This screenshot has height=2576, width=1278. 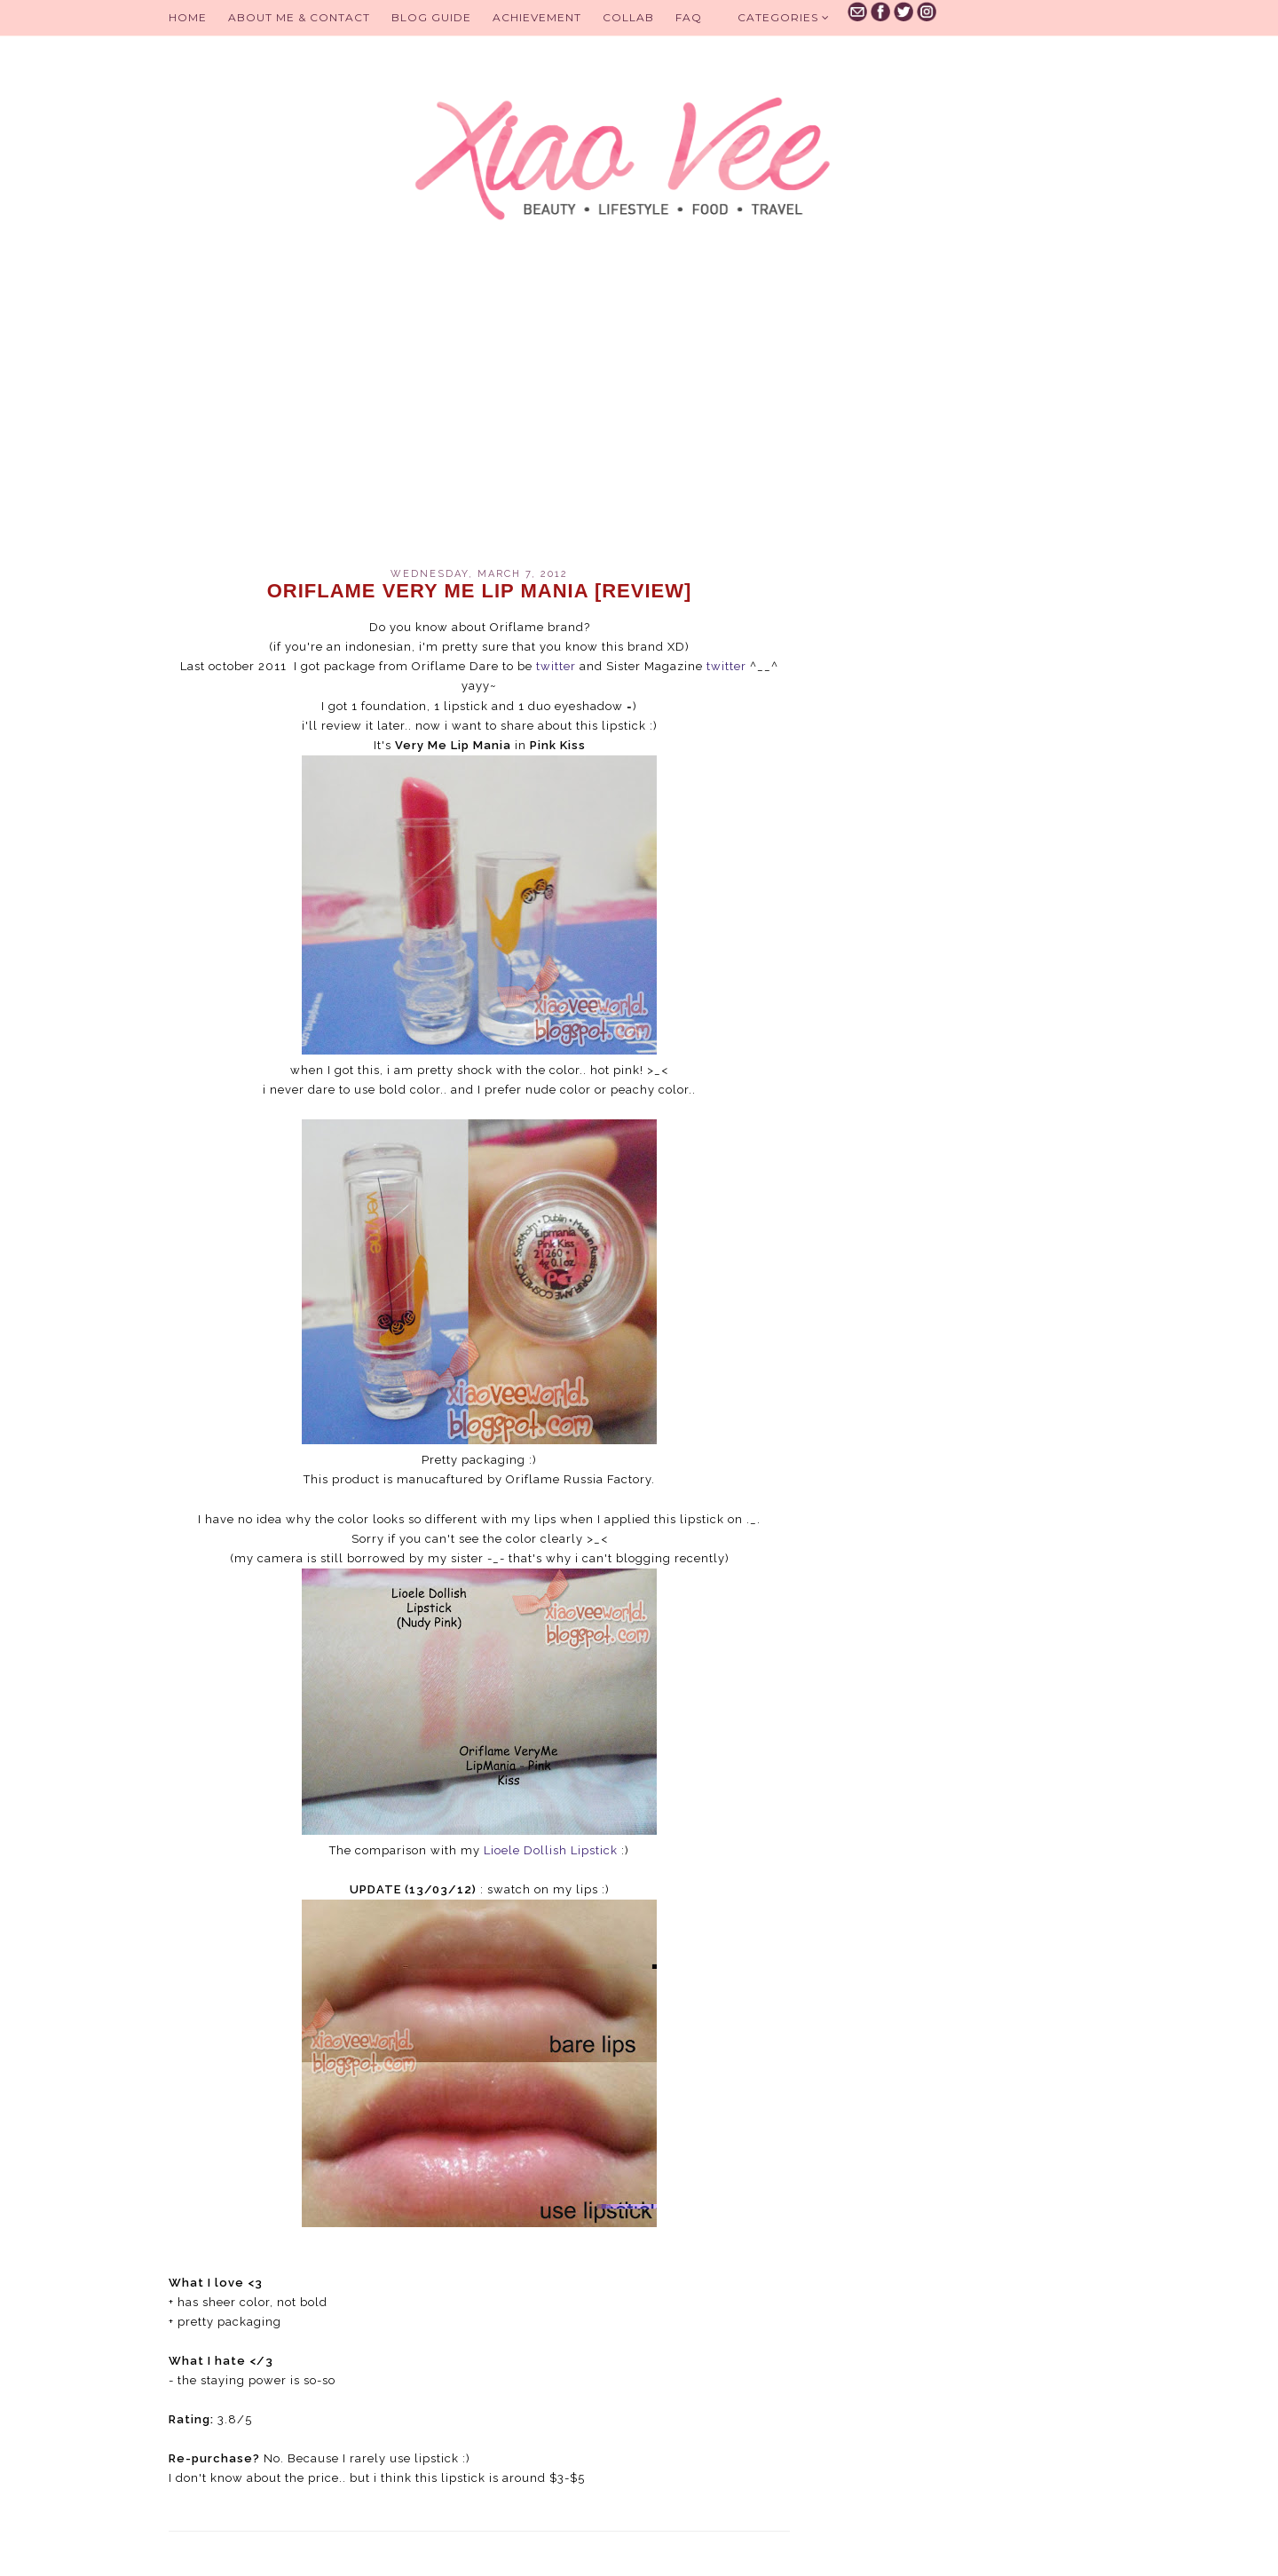 What do you see at coordinates (628, 17) in the screenshot?
I see `Collab` at bounding box center [628, 17].